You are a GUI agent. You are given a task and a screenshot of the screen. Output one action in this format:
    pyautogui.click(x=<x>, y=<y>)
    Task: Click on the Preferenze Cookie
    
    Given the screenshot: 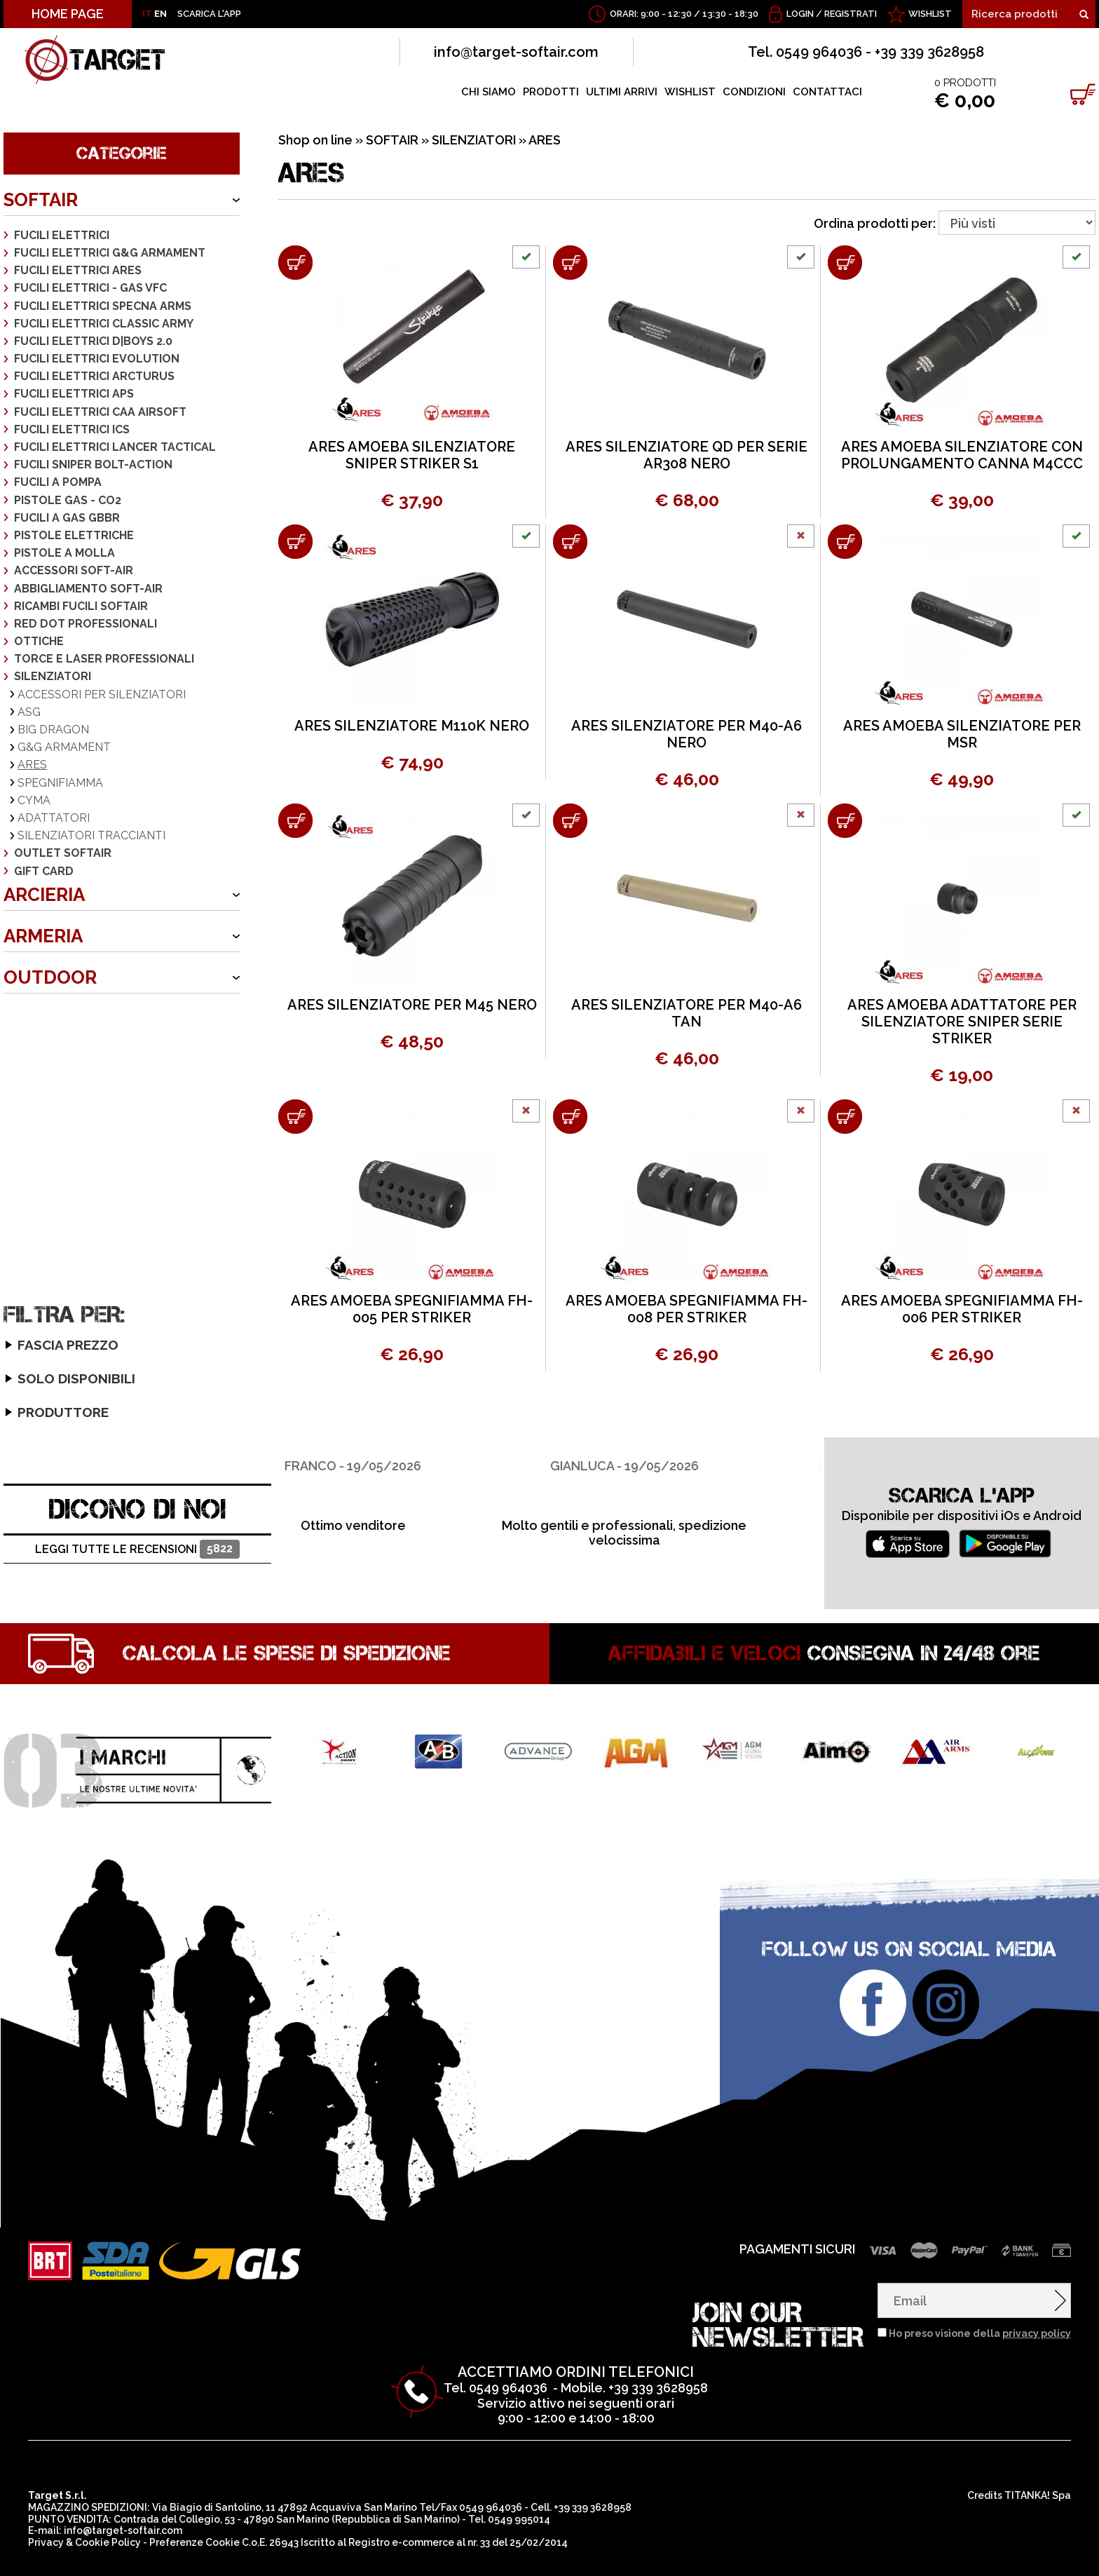 What is the action you would take?
    pyautogui.click(x=194, y=2494)
    